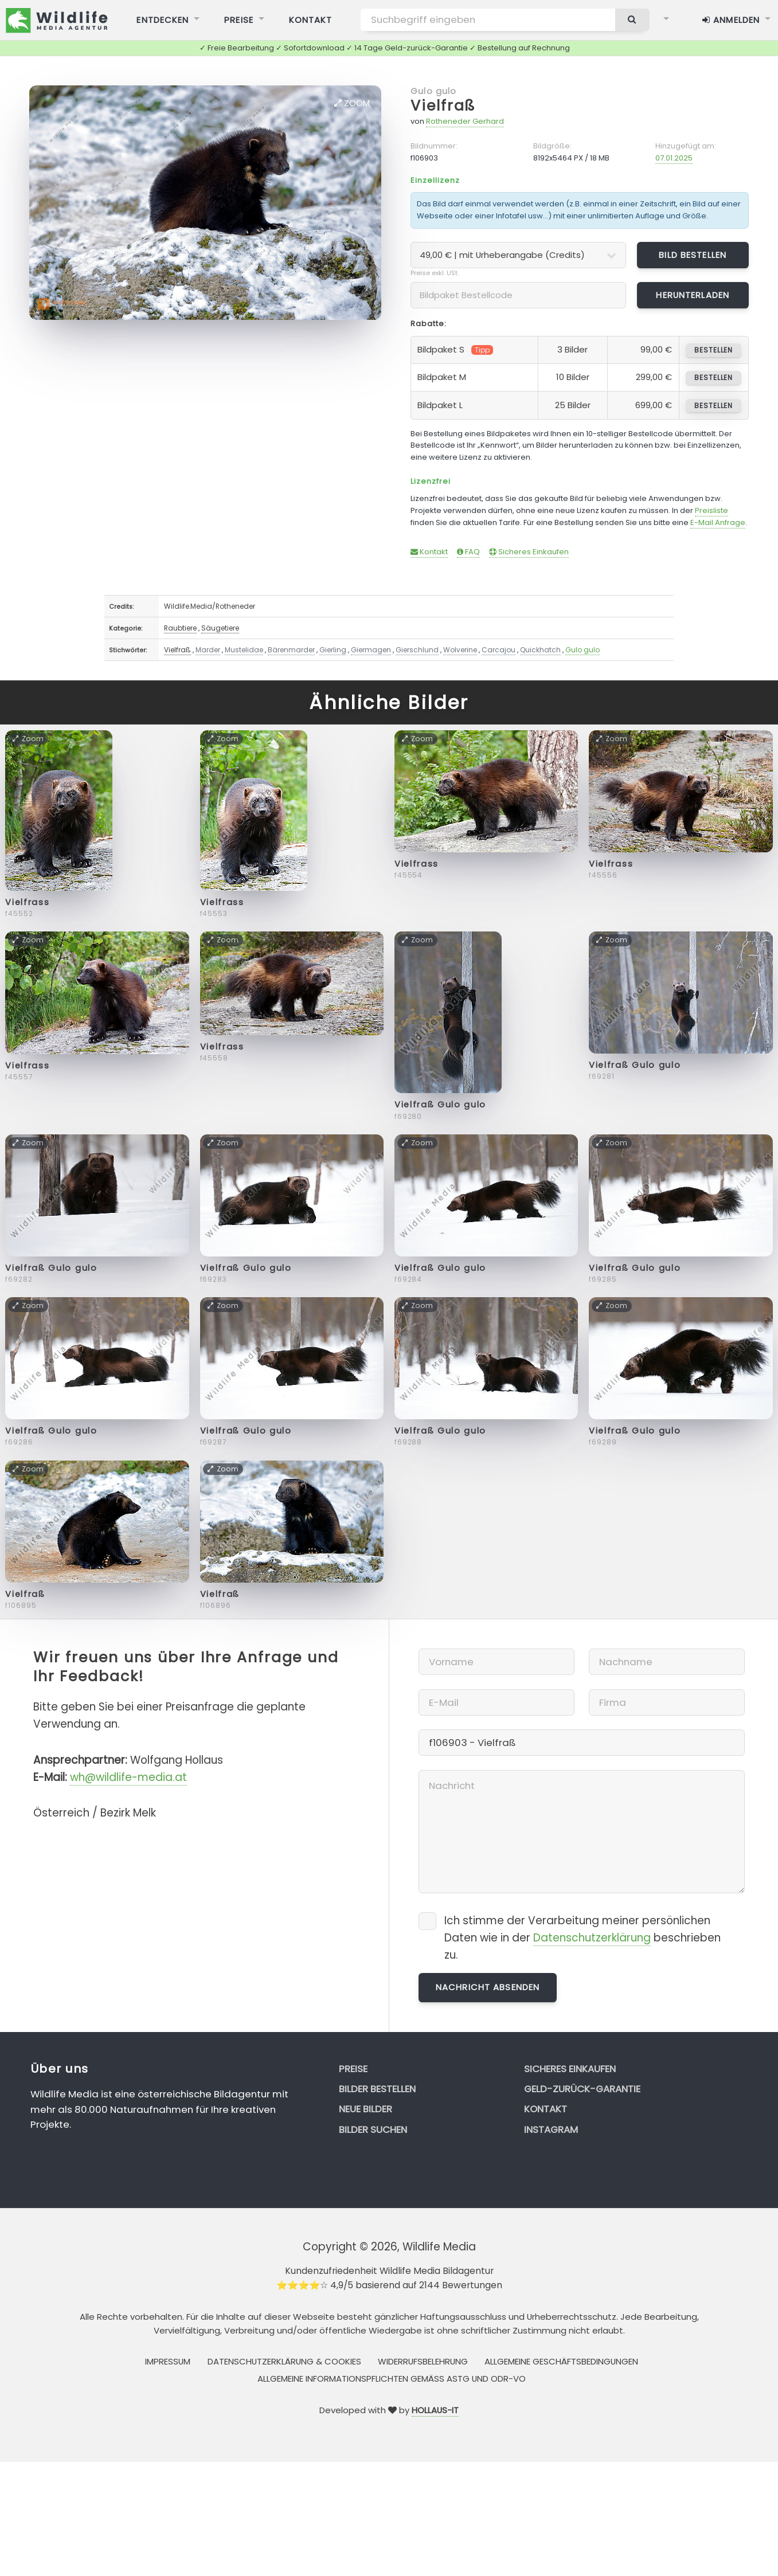  I want to click on Vielfraß Gulo gulo, so click(440, 1104).